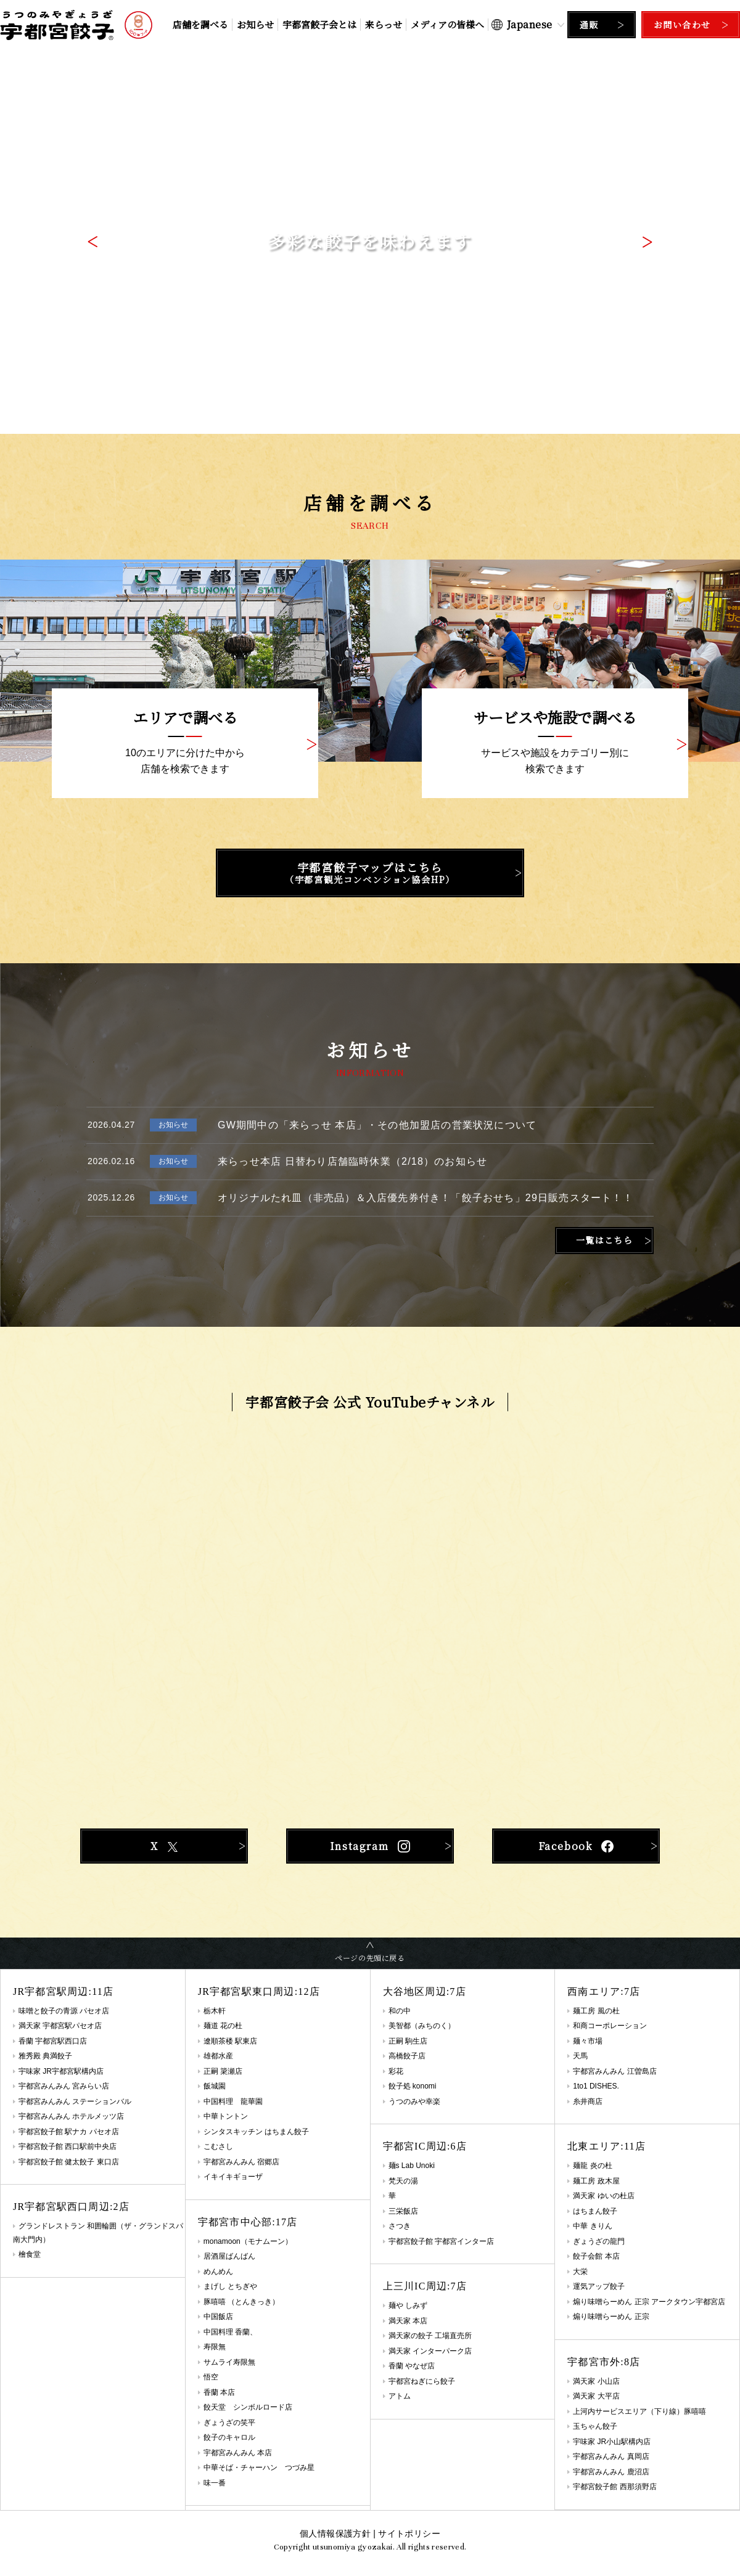 The image size is (740, 2576). I want to click on イキイキギョーザ, so click(233, 2176).